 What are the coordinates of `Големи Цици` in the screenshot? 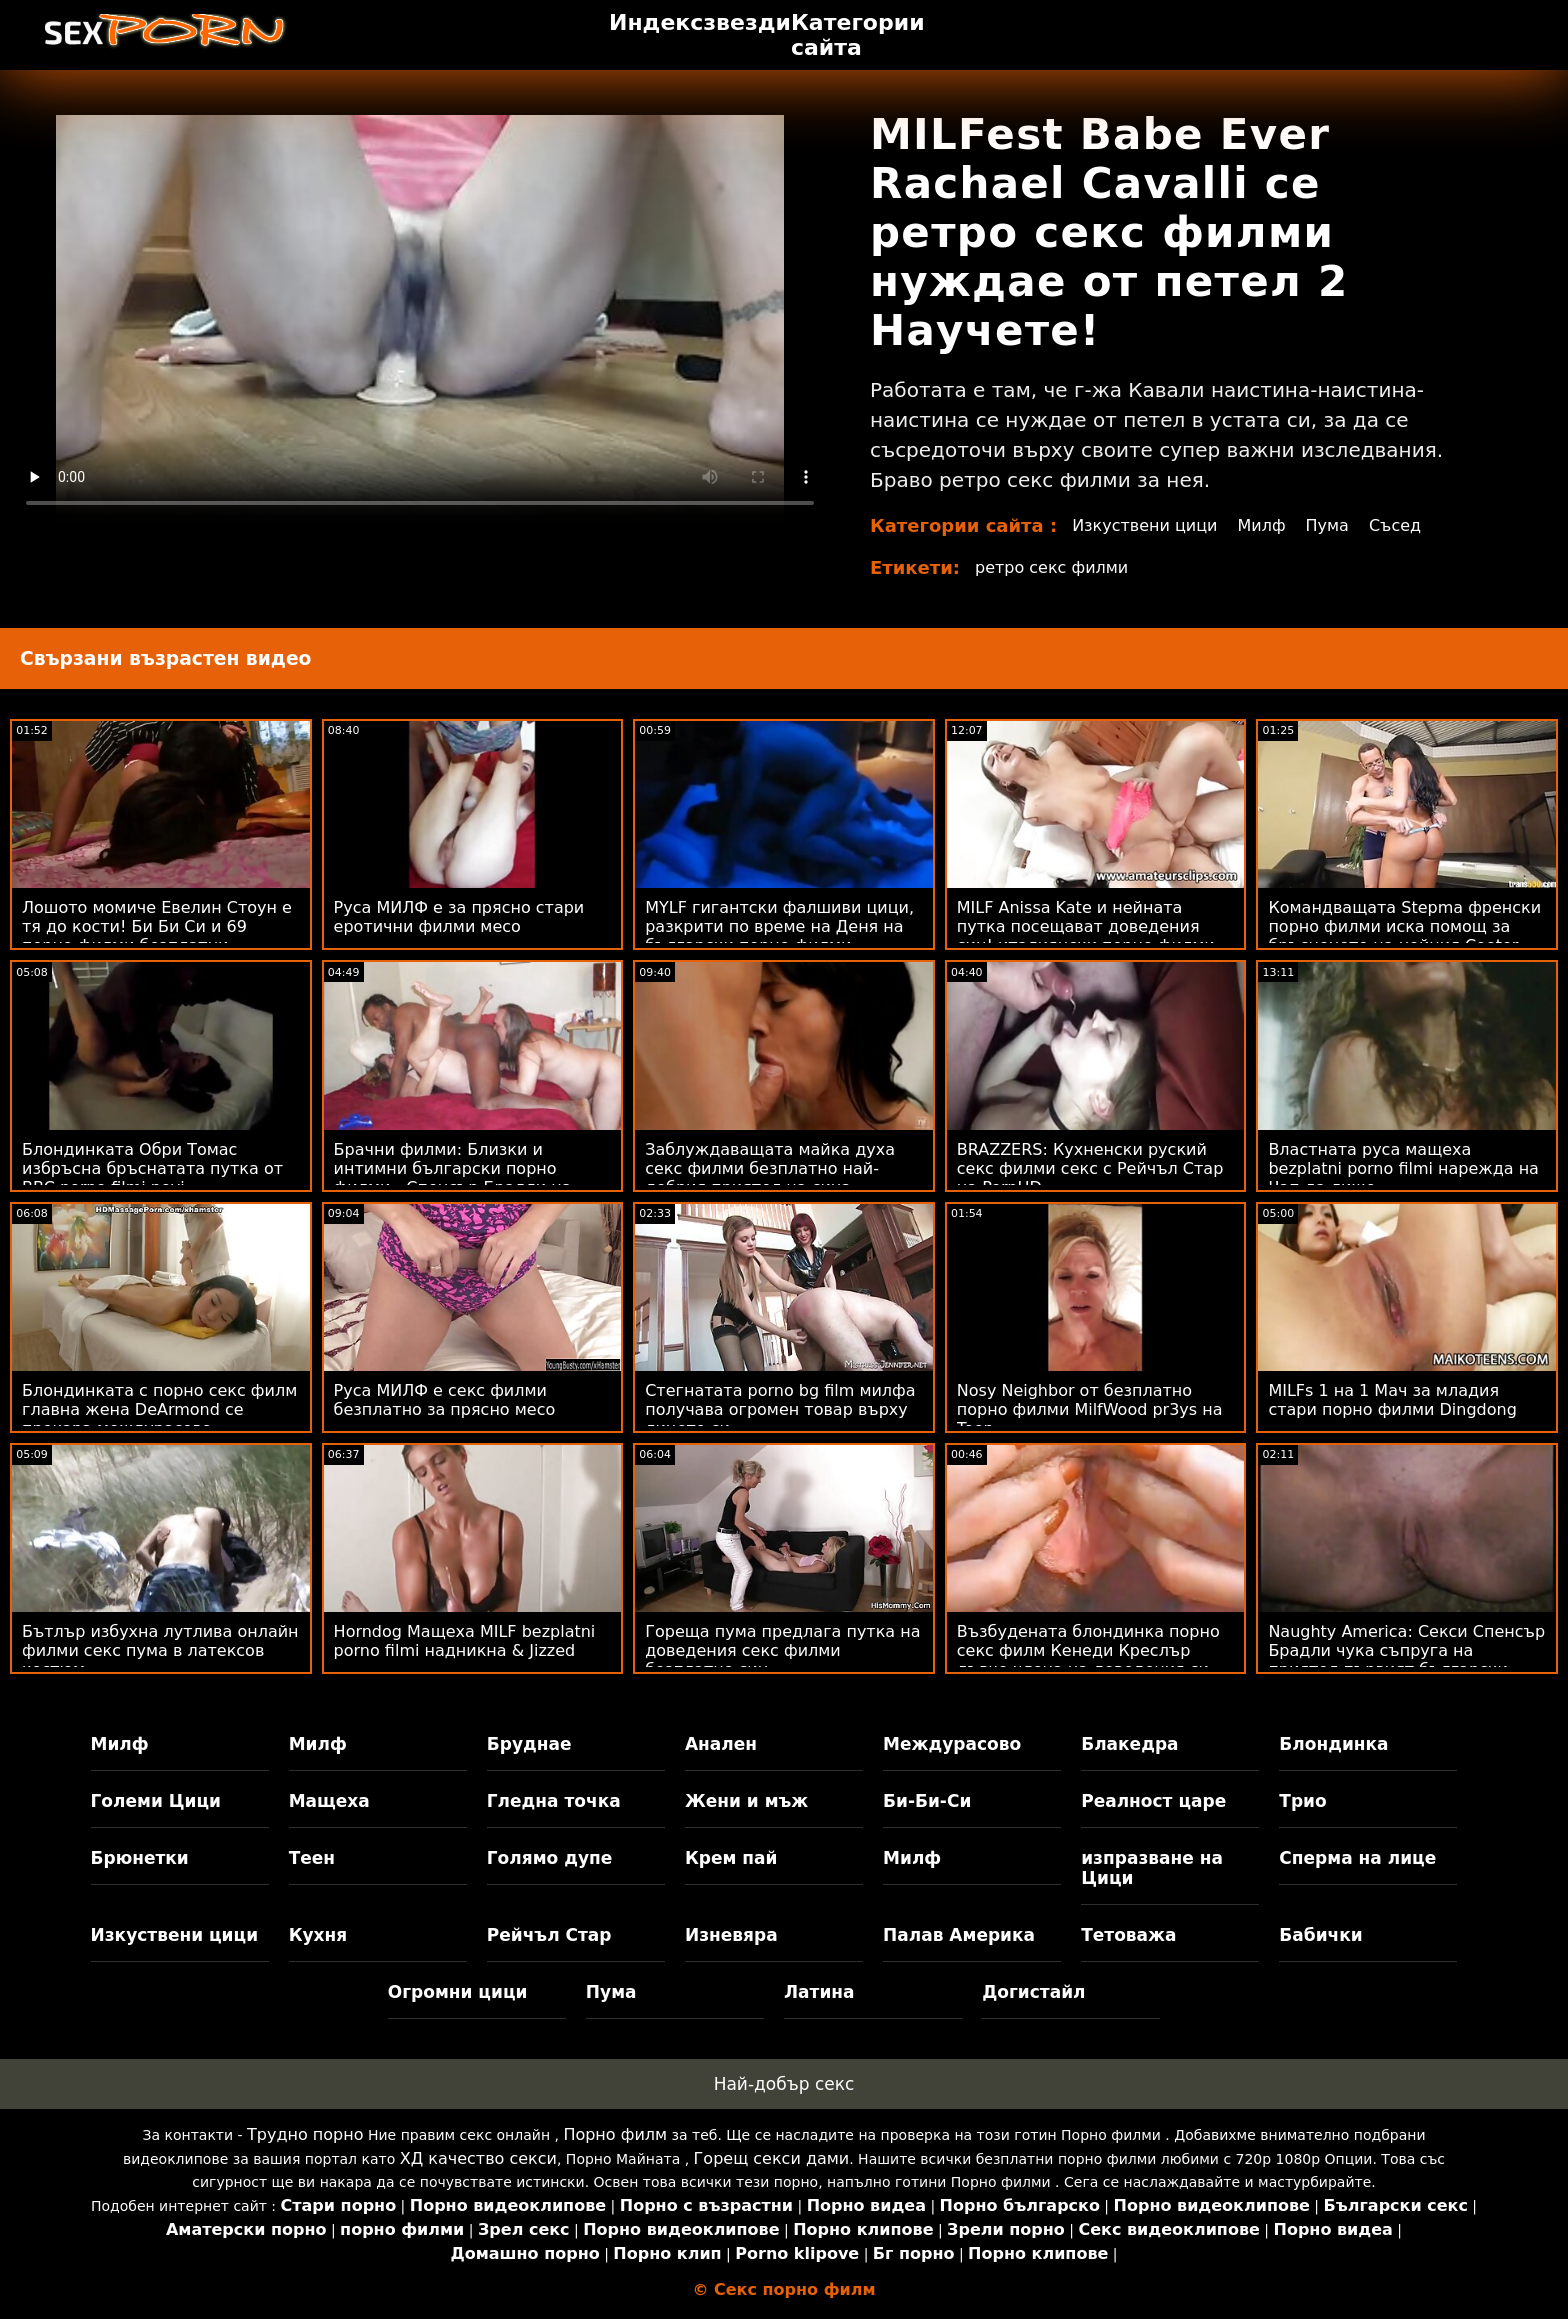 It's located at (156, 1801).